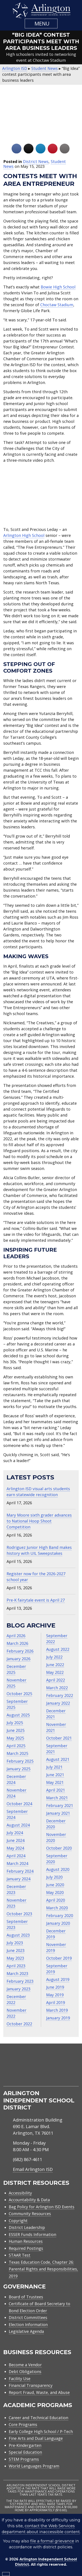  I want to click on Financial Transparency, so click(30, 2385).